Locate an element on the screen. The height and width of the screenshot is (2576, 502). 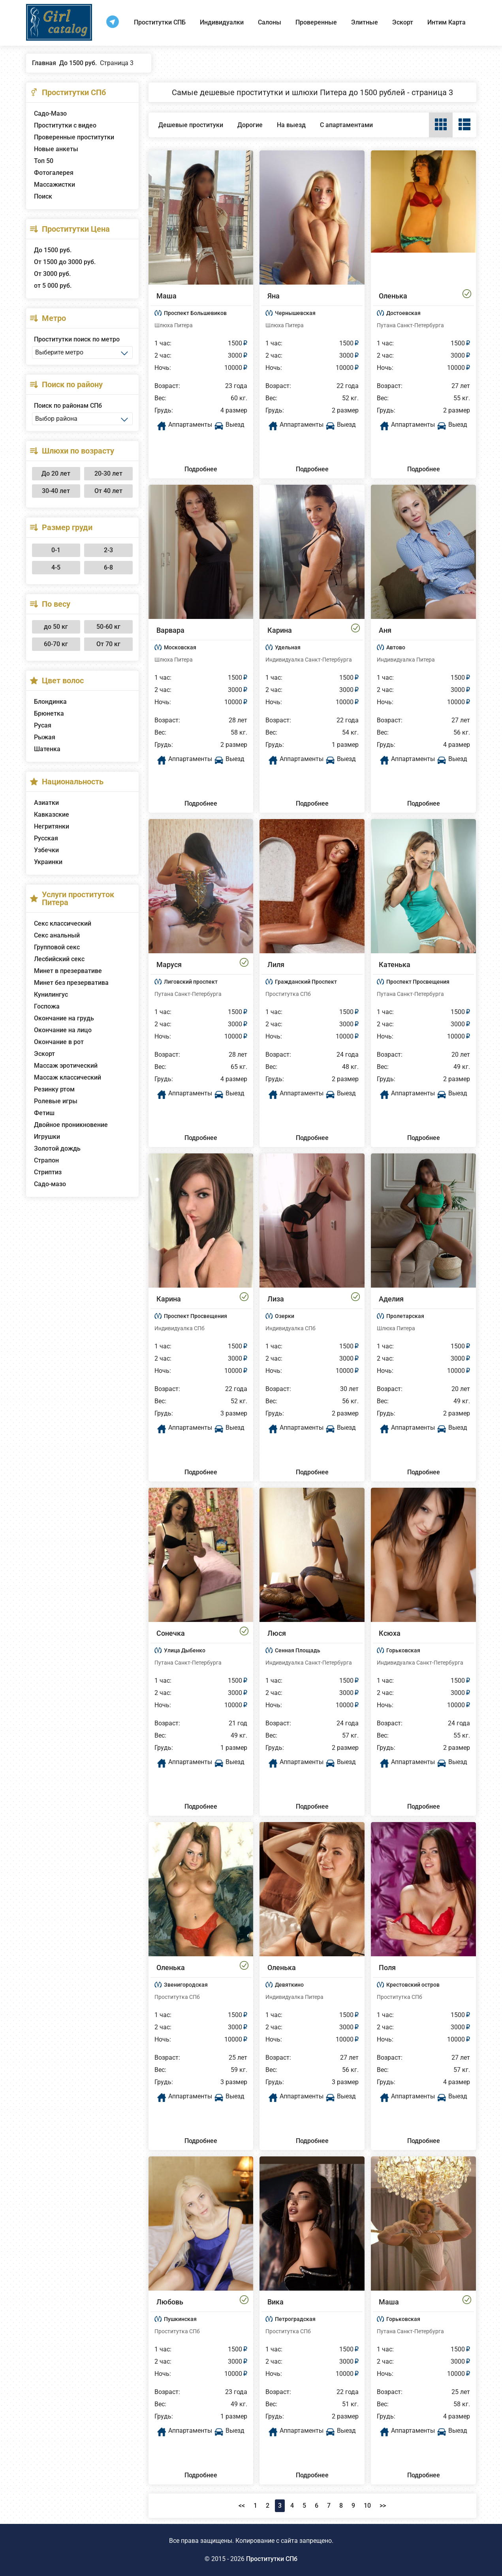
Подробнее is located at coordinates (200, 469).